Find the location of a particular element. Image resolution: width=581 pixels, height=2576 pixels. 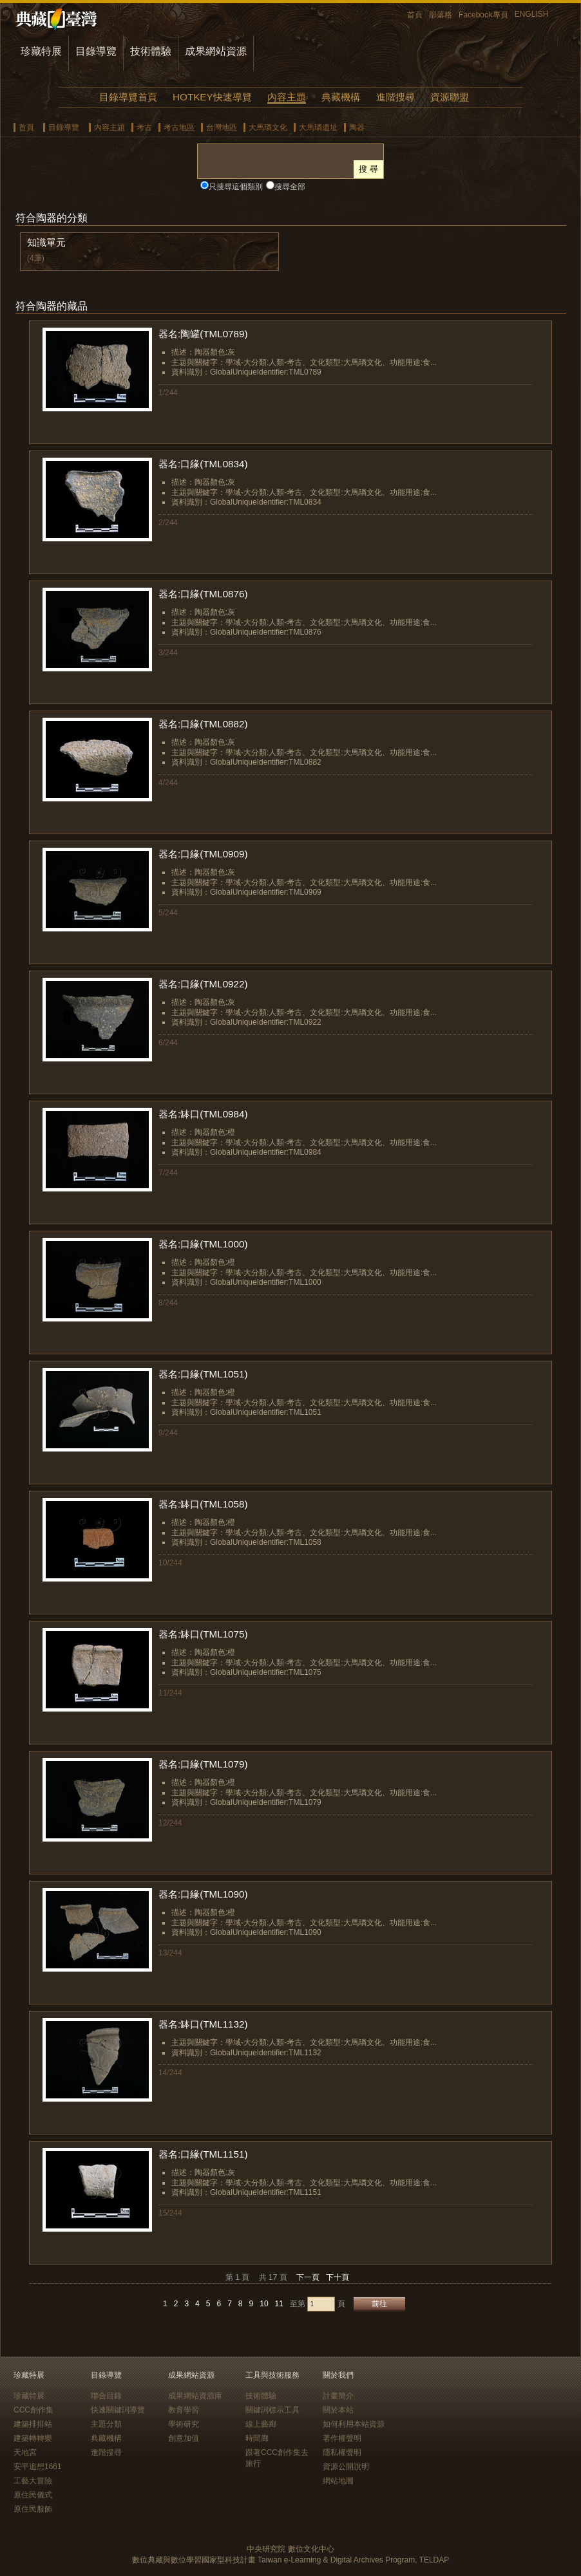

器名:口緣(TML0922) is located at coordinates (203, 983).